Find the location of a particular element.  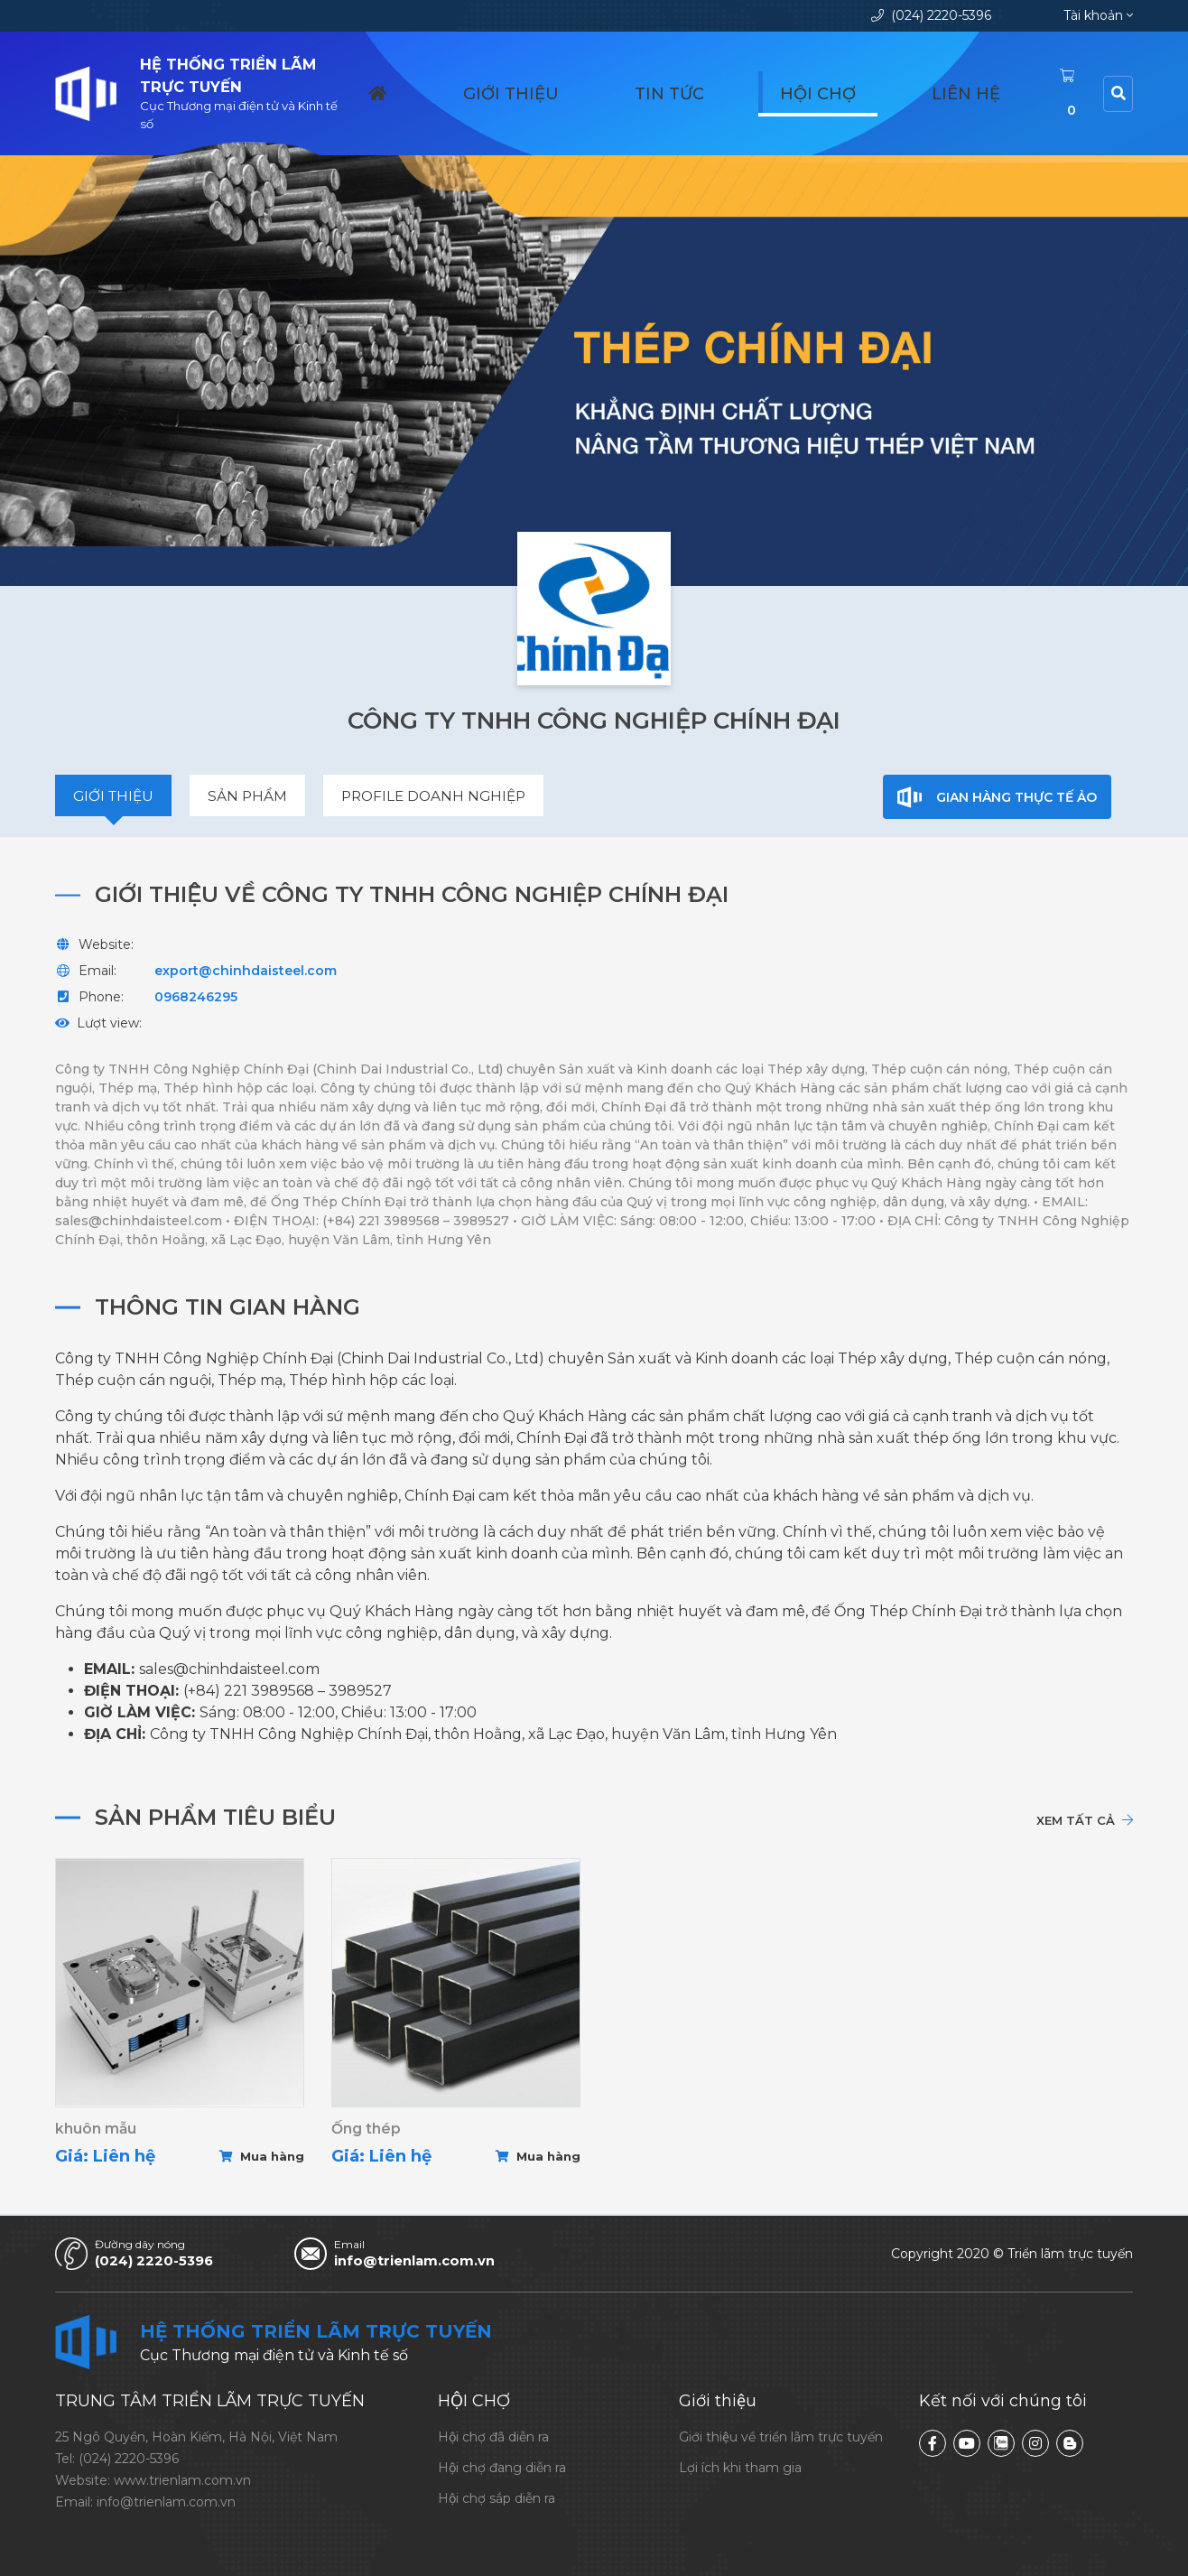

Hội chợ đang diễn ra is located at coordinates (502, 2468).